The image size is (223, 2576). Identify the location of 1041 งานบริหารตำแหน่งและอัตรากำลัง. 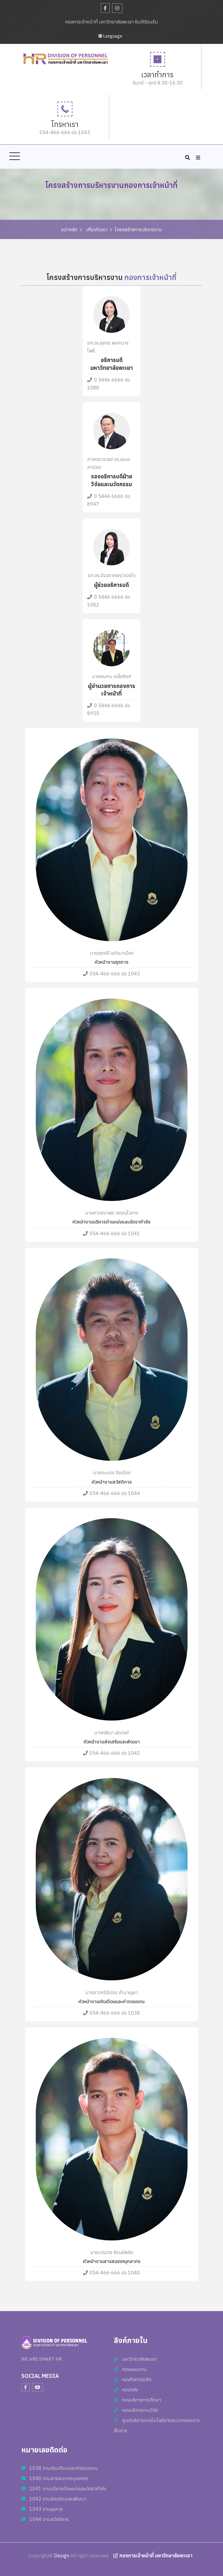
(67, 2488).